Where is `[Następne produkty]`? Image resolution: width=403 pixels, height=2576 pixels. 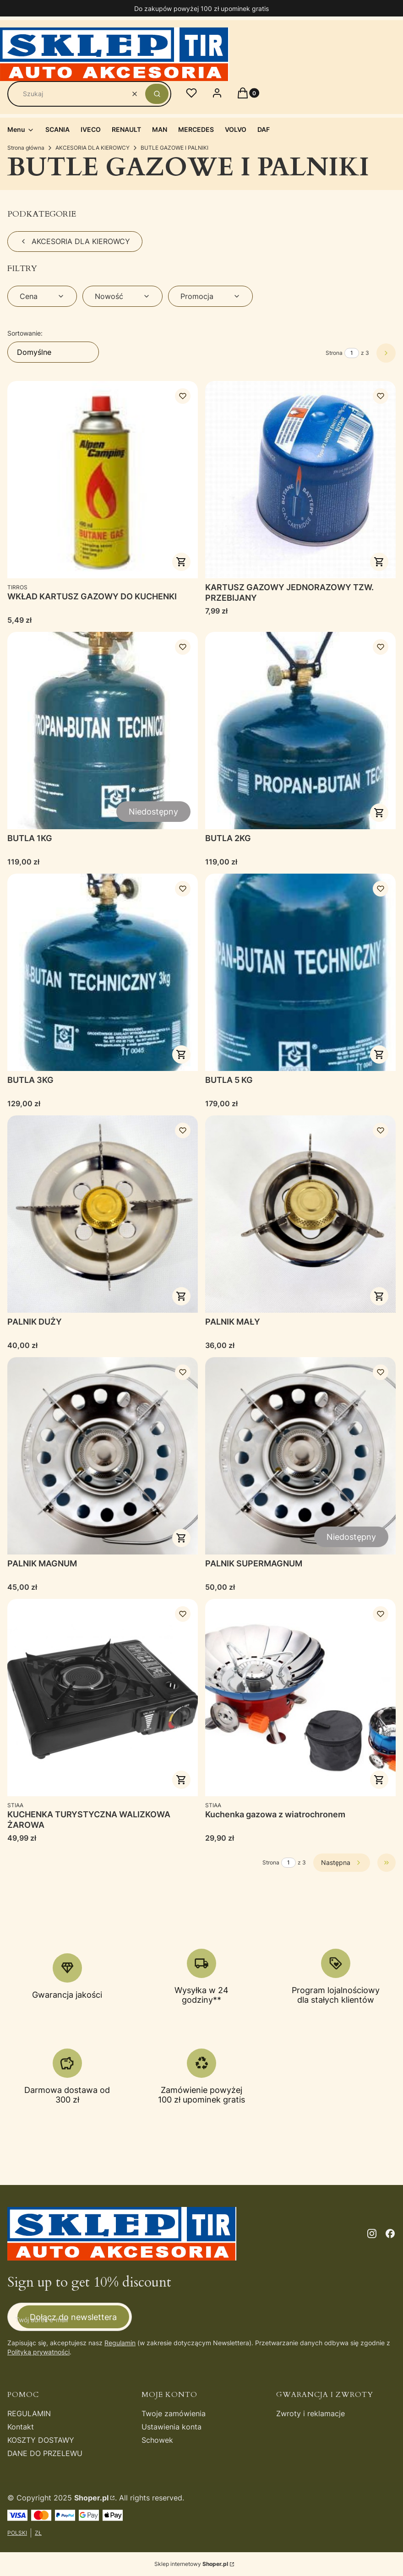 [Następne produkty] is located at coordinates (341, 1862).